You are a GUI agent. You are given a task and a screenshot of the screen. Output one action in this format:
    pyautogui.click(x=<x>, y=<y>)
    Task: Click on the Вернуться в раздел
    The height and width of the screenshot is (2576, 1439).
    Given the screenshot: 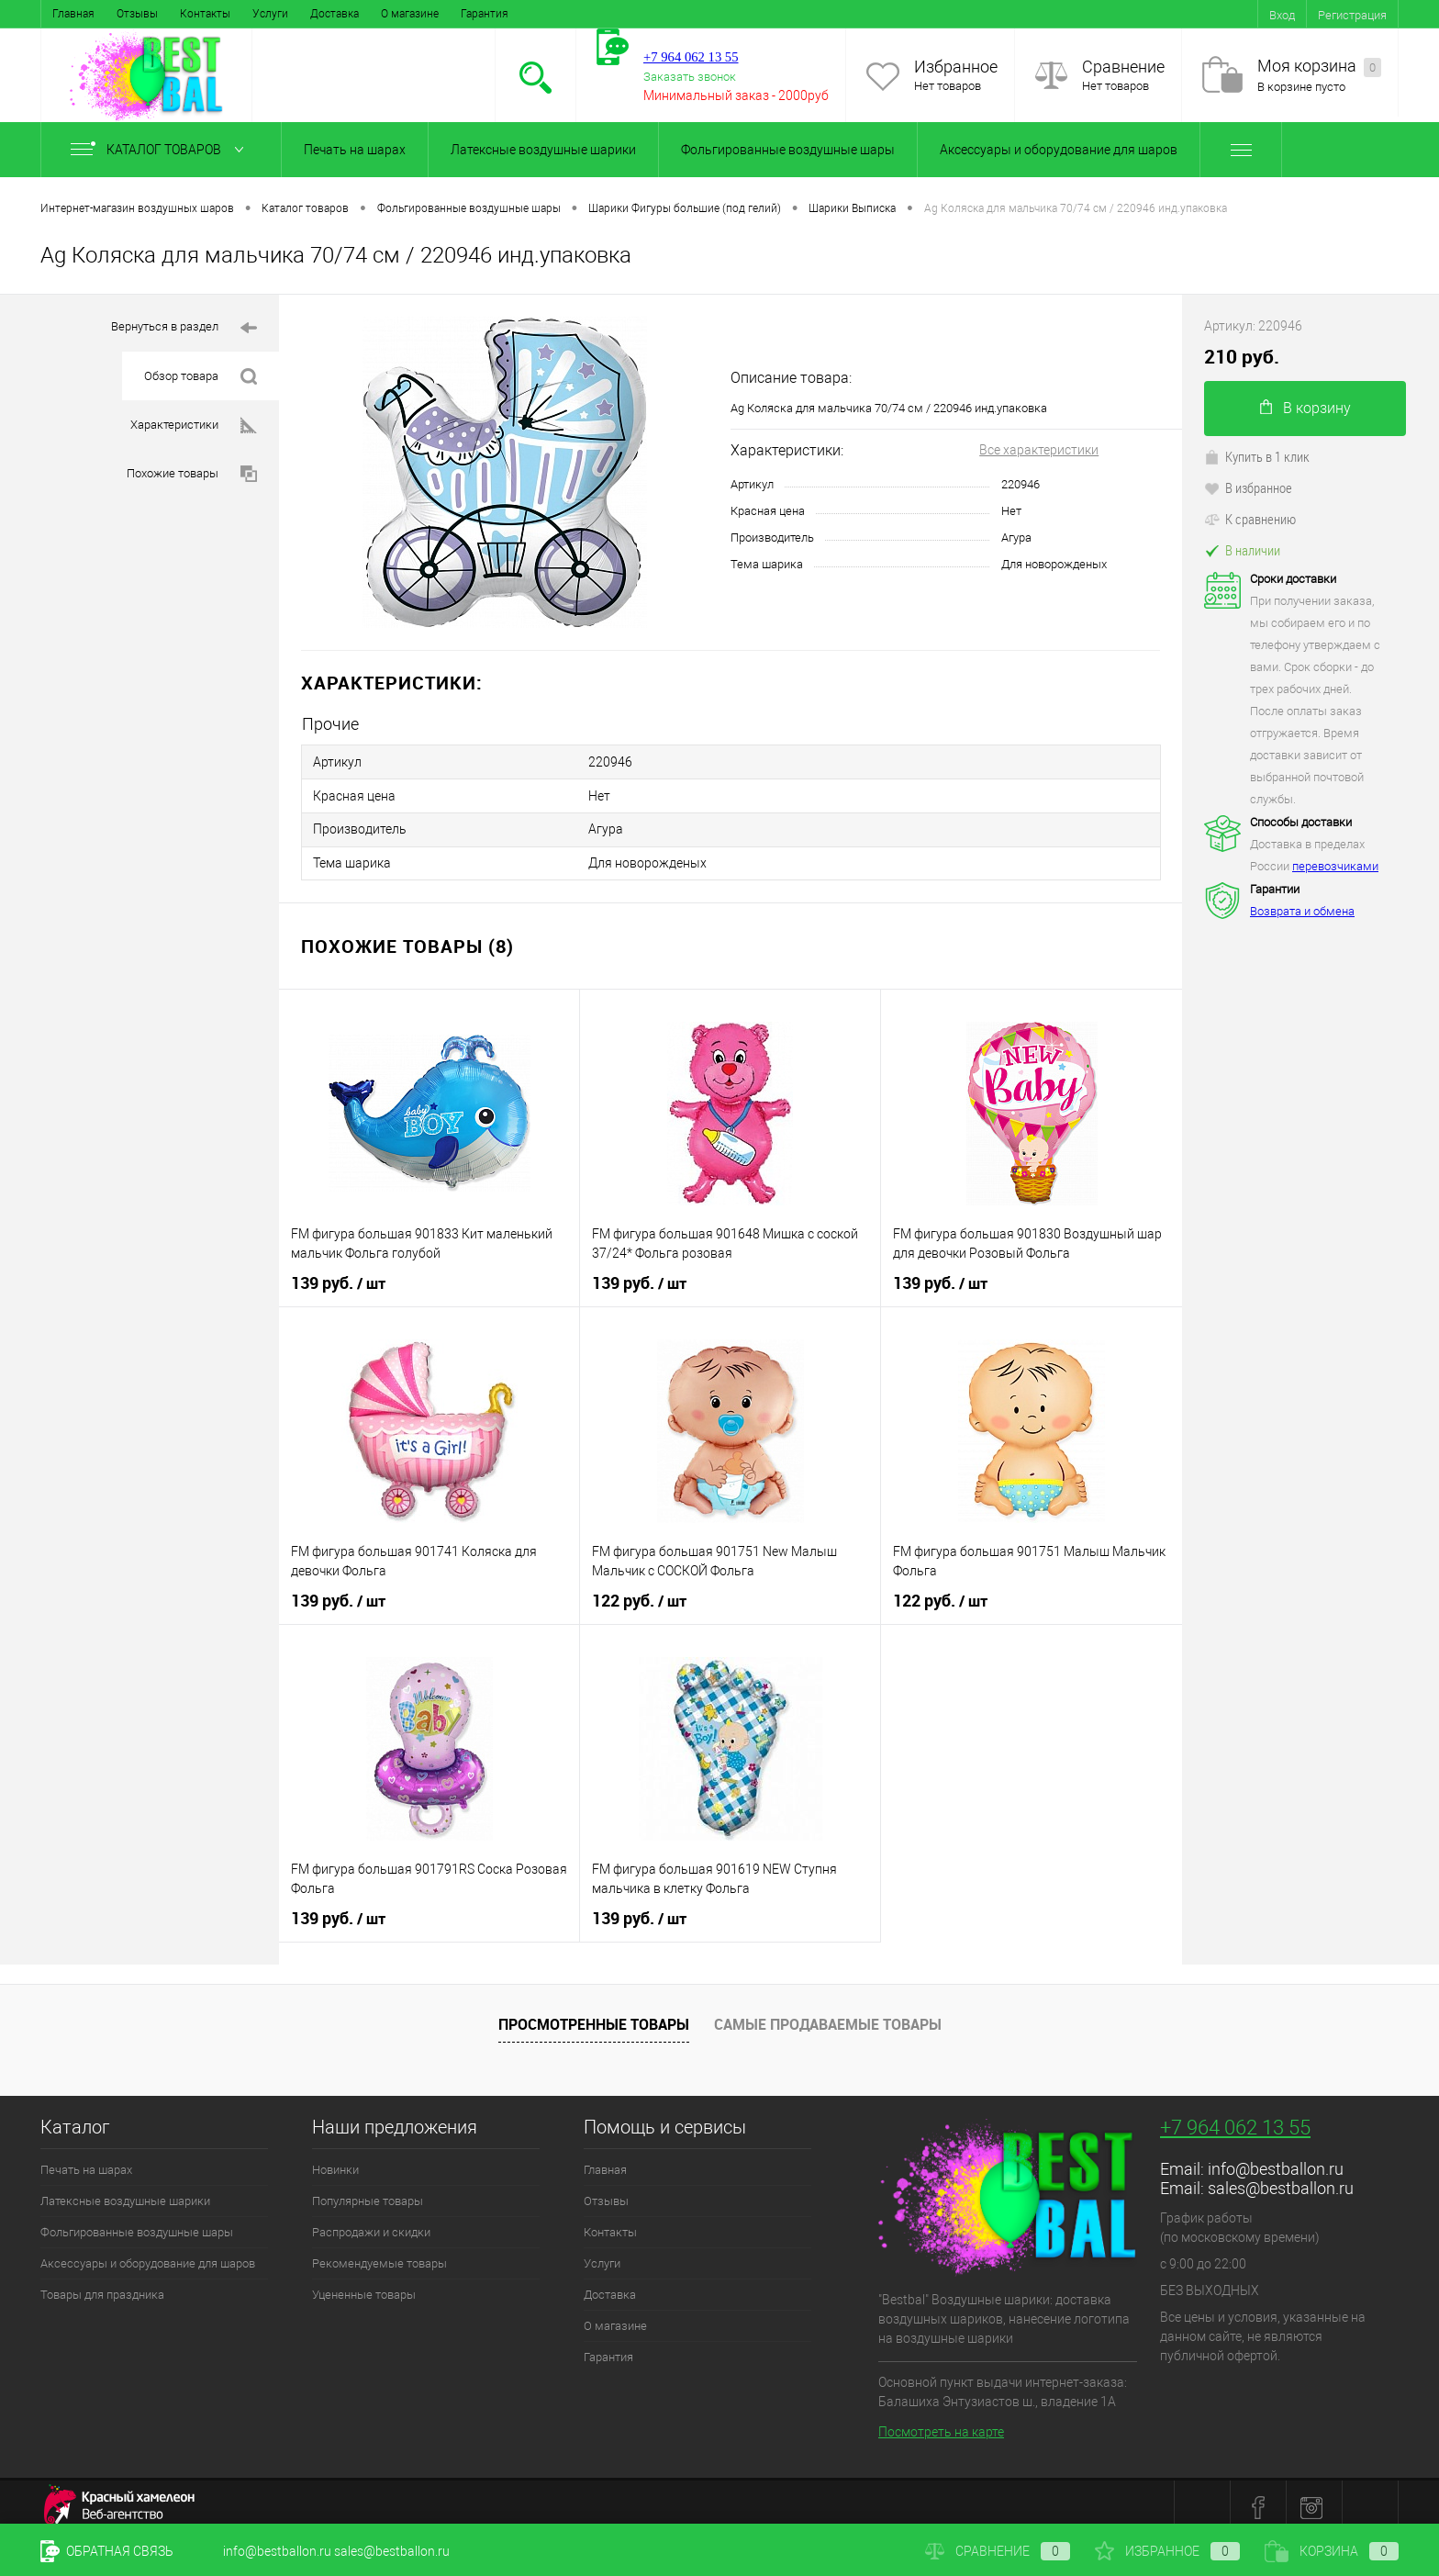 What is the action you would take?
    pyautogui.click(x=184, y=328)
    